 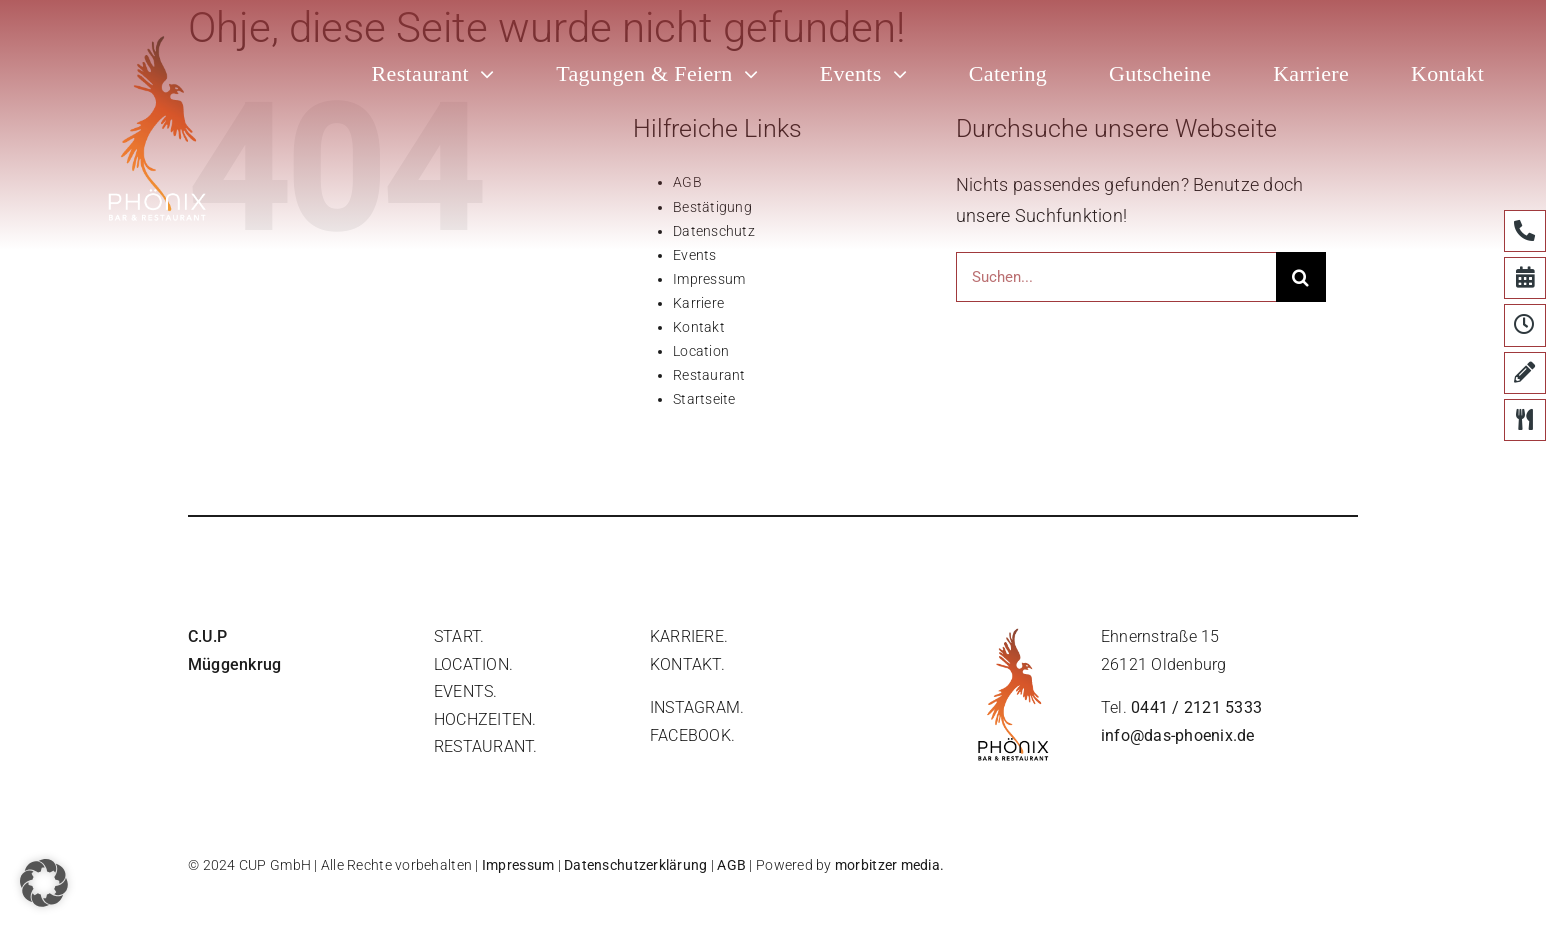 I want to click on Karriere., so click(x=689, y=636).